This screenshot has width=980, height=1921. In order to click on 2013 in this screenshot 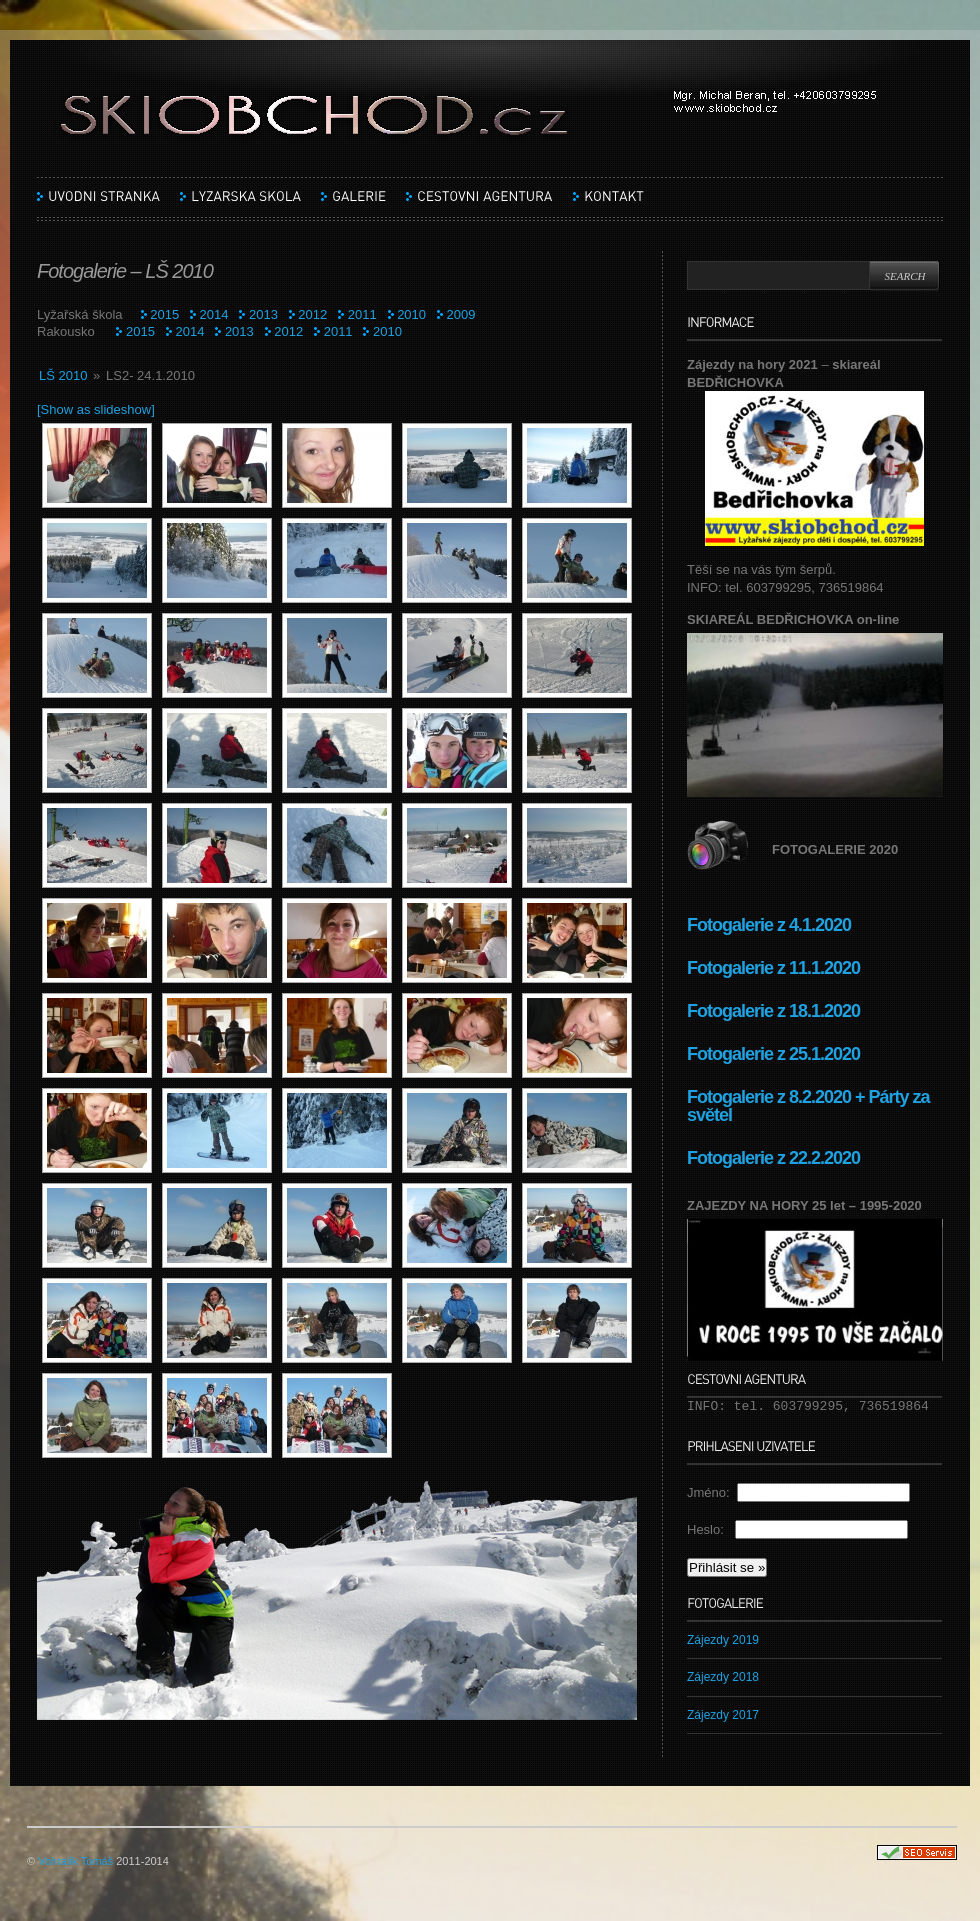, I will do `click(263, 314)`.